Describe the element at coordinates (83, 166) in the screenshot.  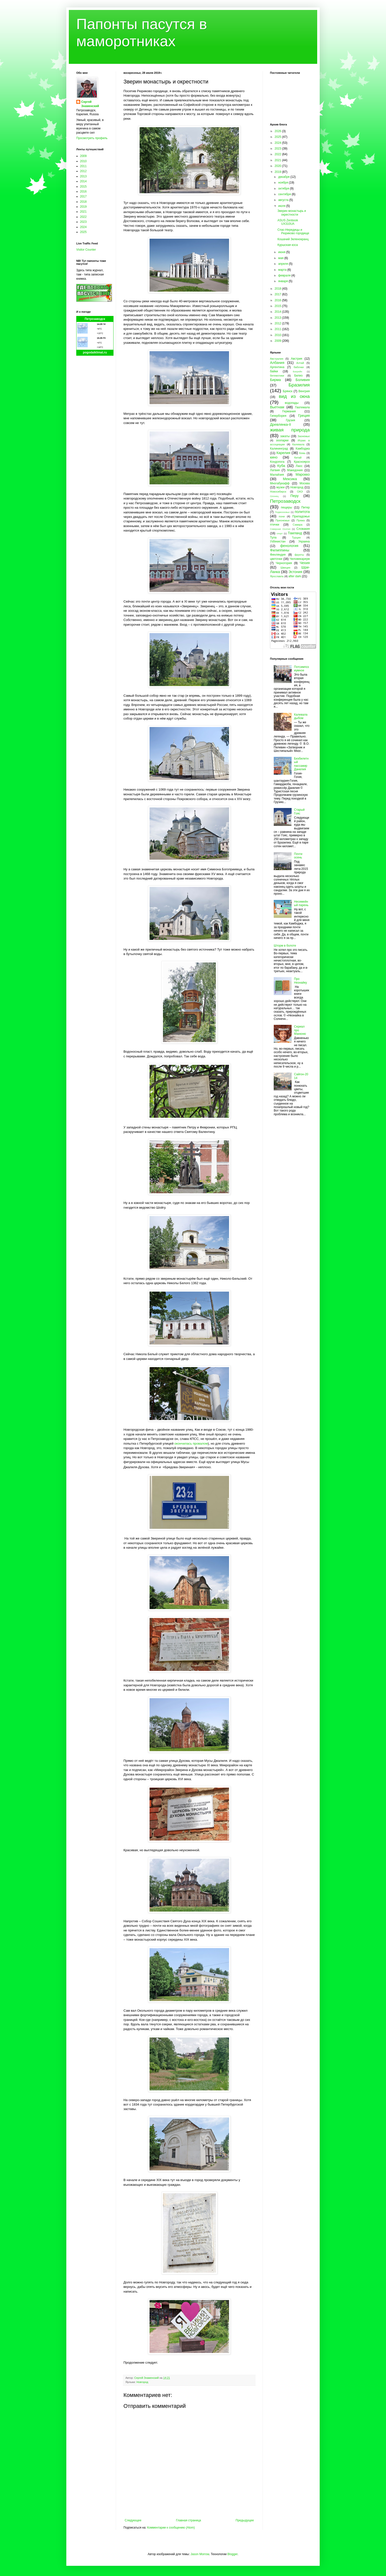
I see `2011` at that location.